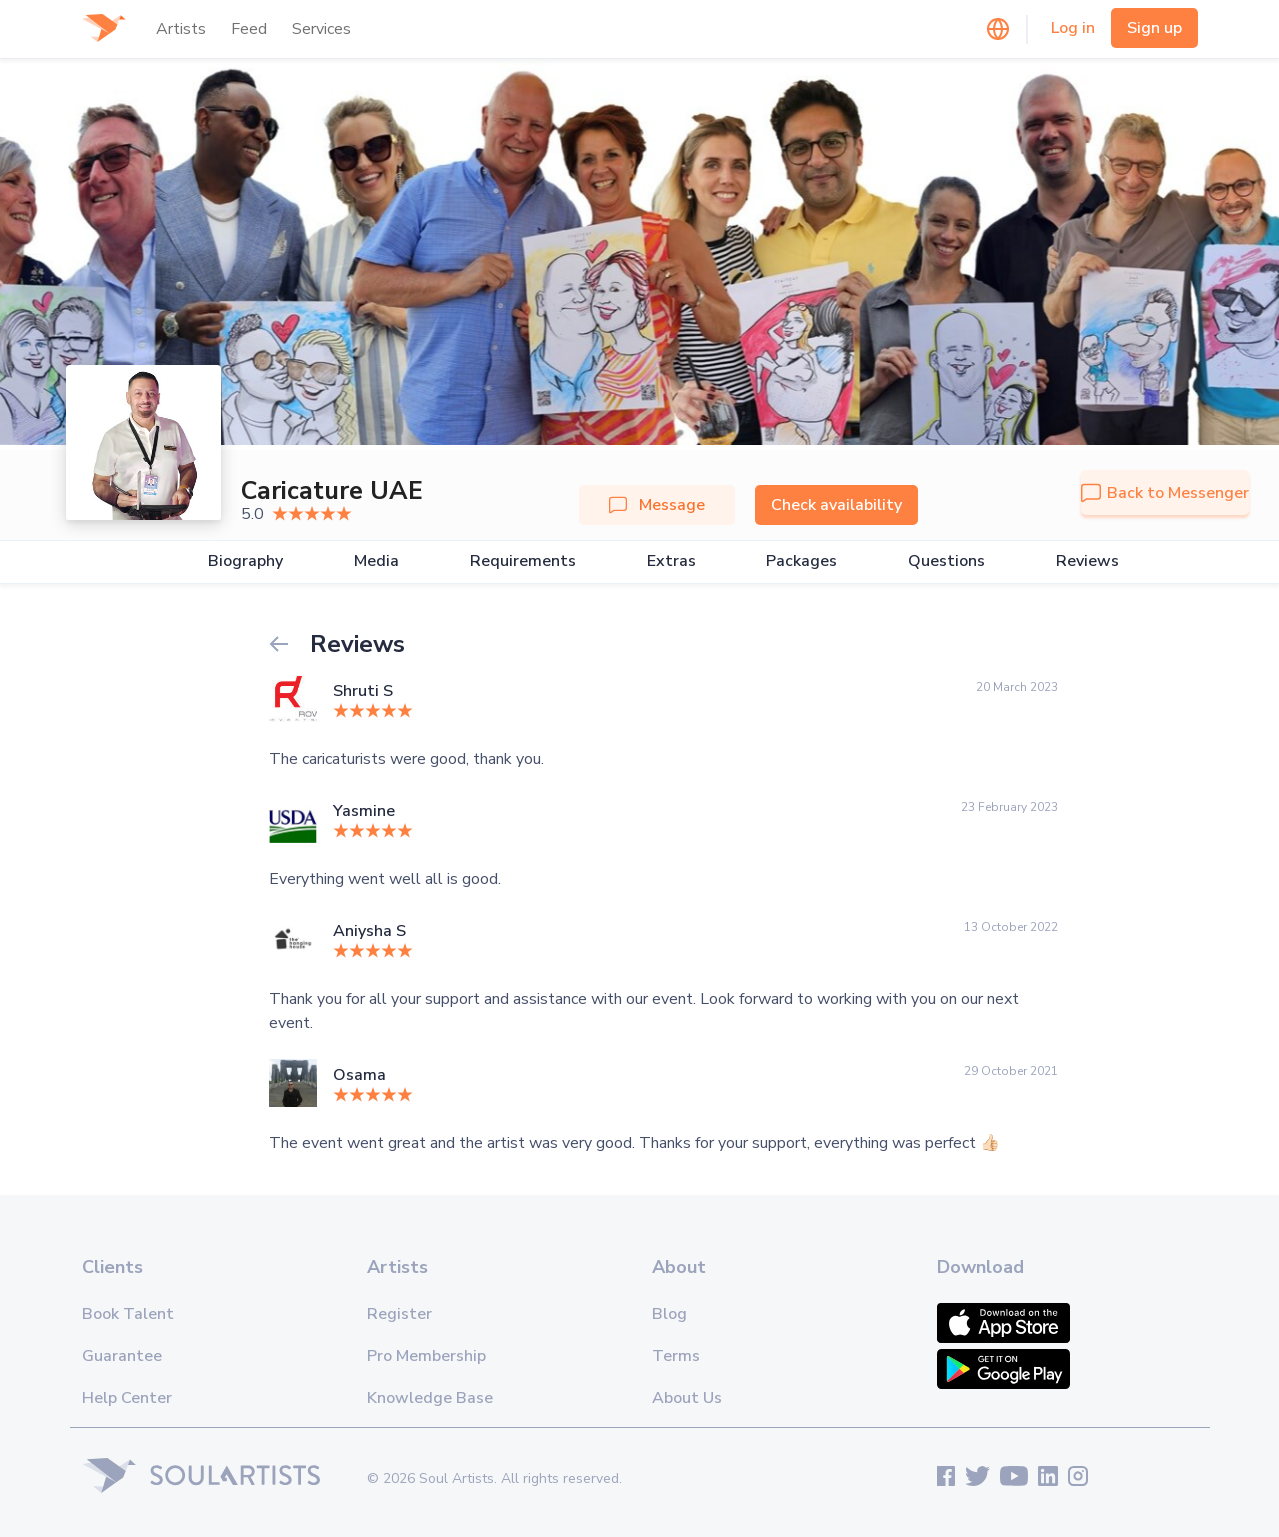  I want to click on Feed, so click(249, 29).